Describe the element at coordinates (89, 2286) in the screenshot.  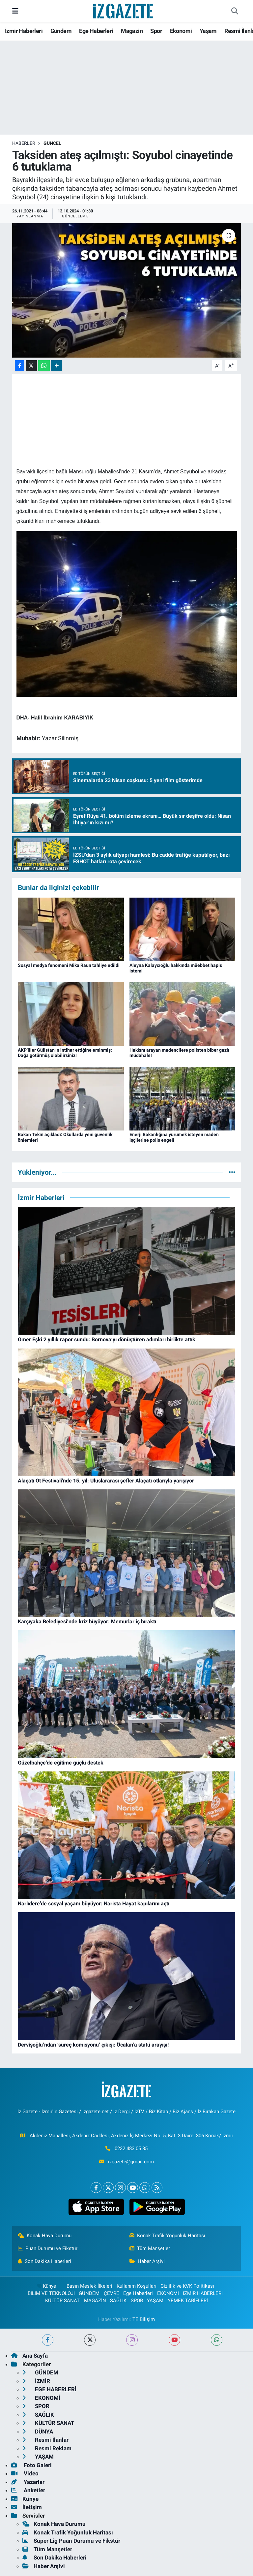
I see `Basın Meslek İlkeleri` at that location.